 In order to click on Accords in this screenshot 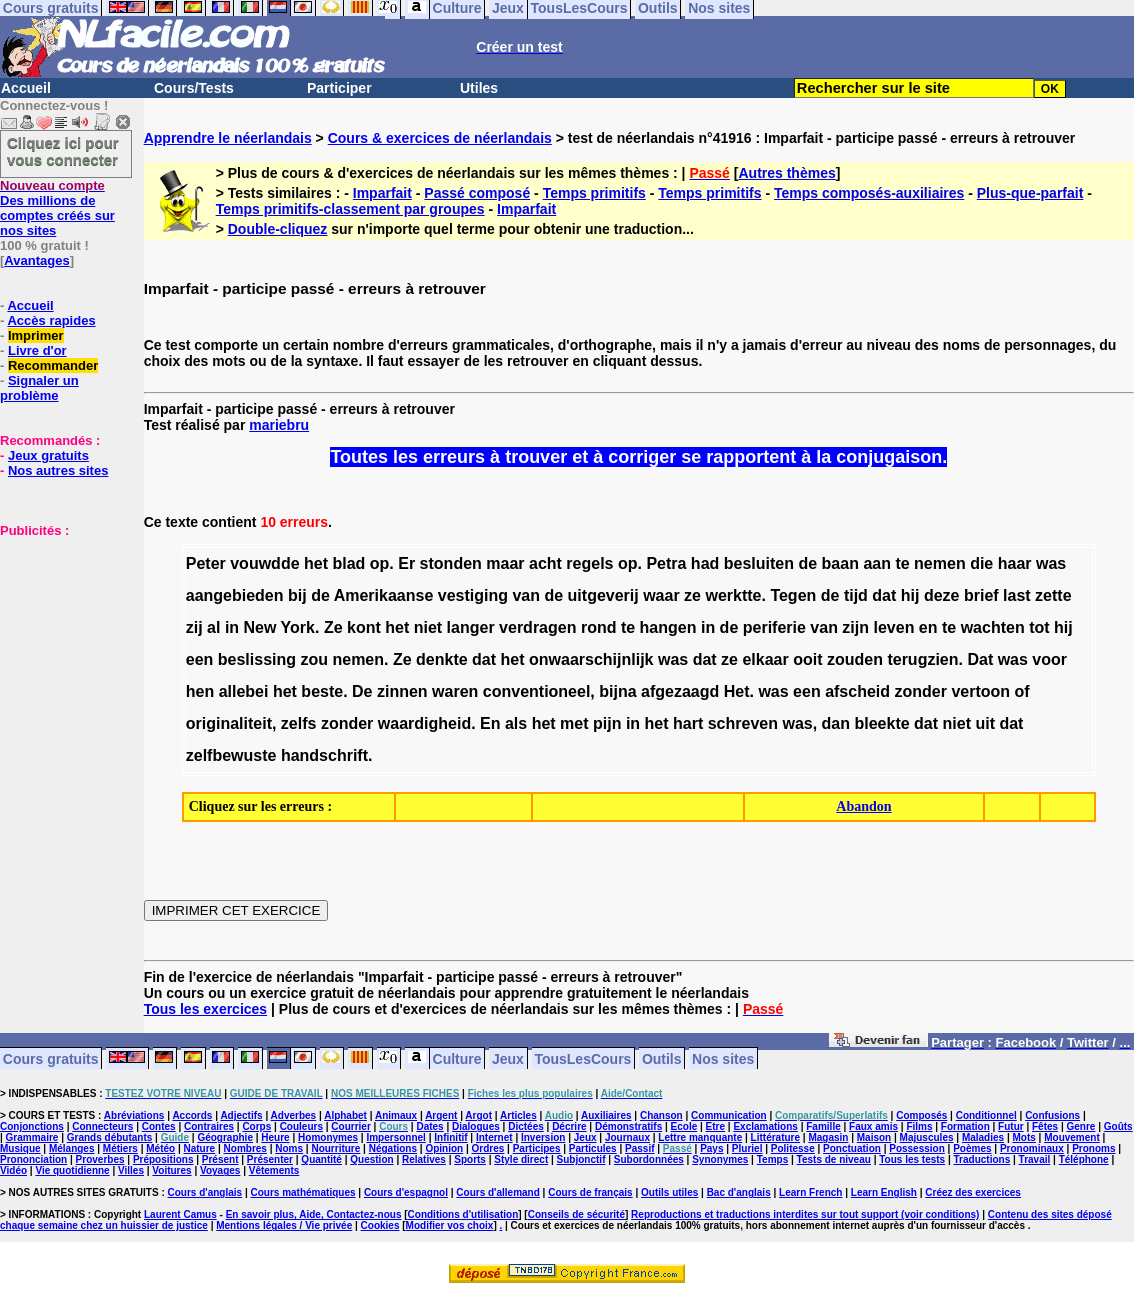, I will do `click(192, 1115)`.